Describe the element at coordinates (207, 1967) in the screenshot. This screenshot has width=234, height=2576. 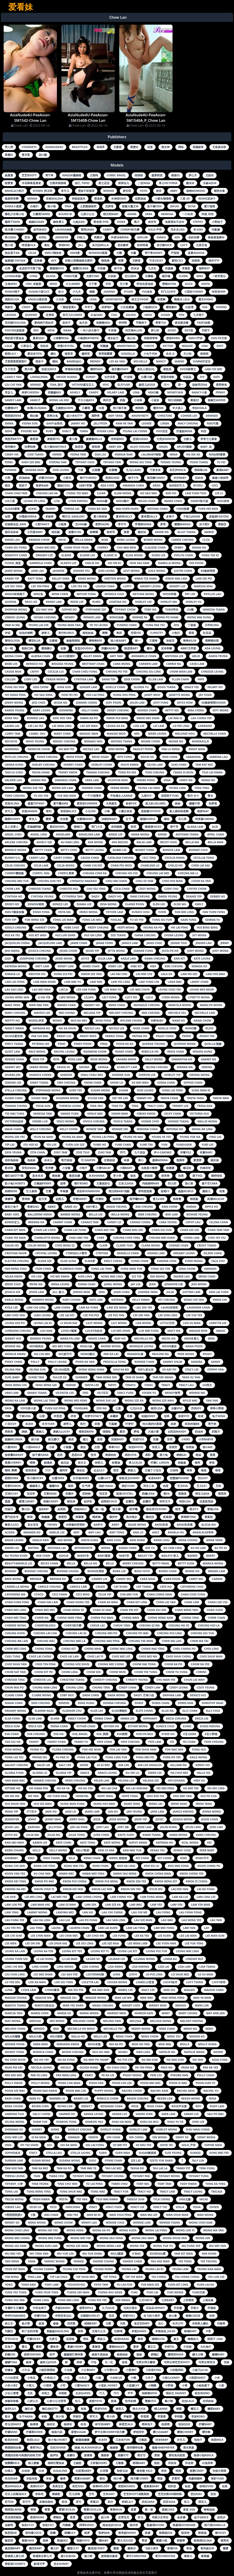
I see `lisa tsang` at that location.